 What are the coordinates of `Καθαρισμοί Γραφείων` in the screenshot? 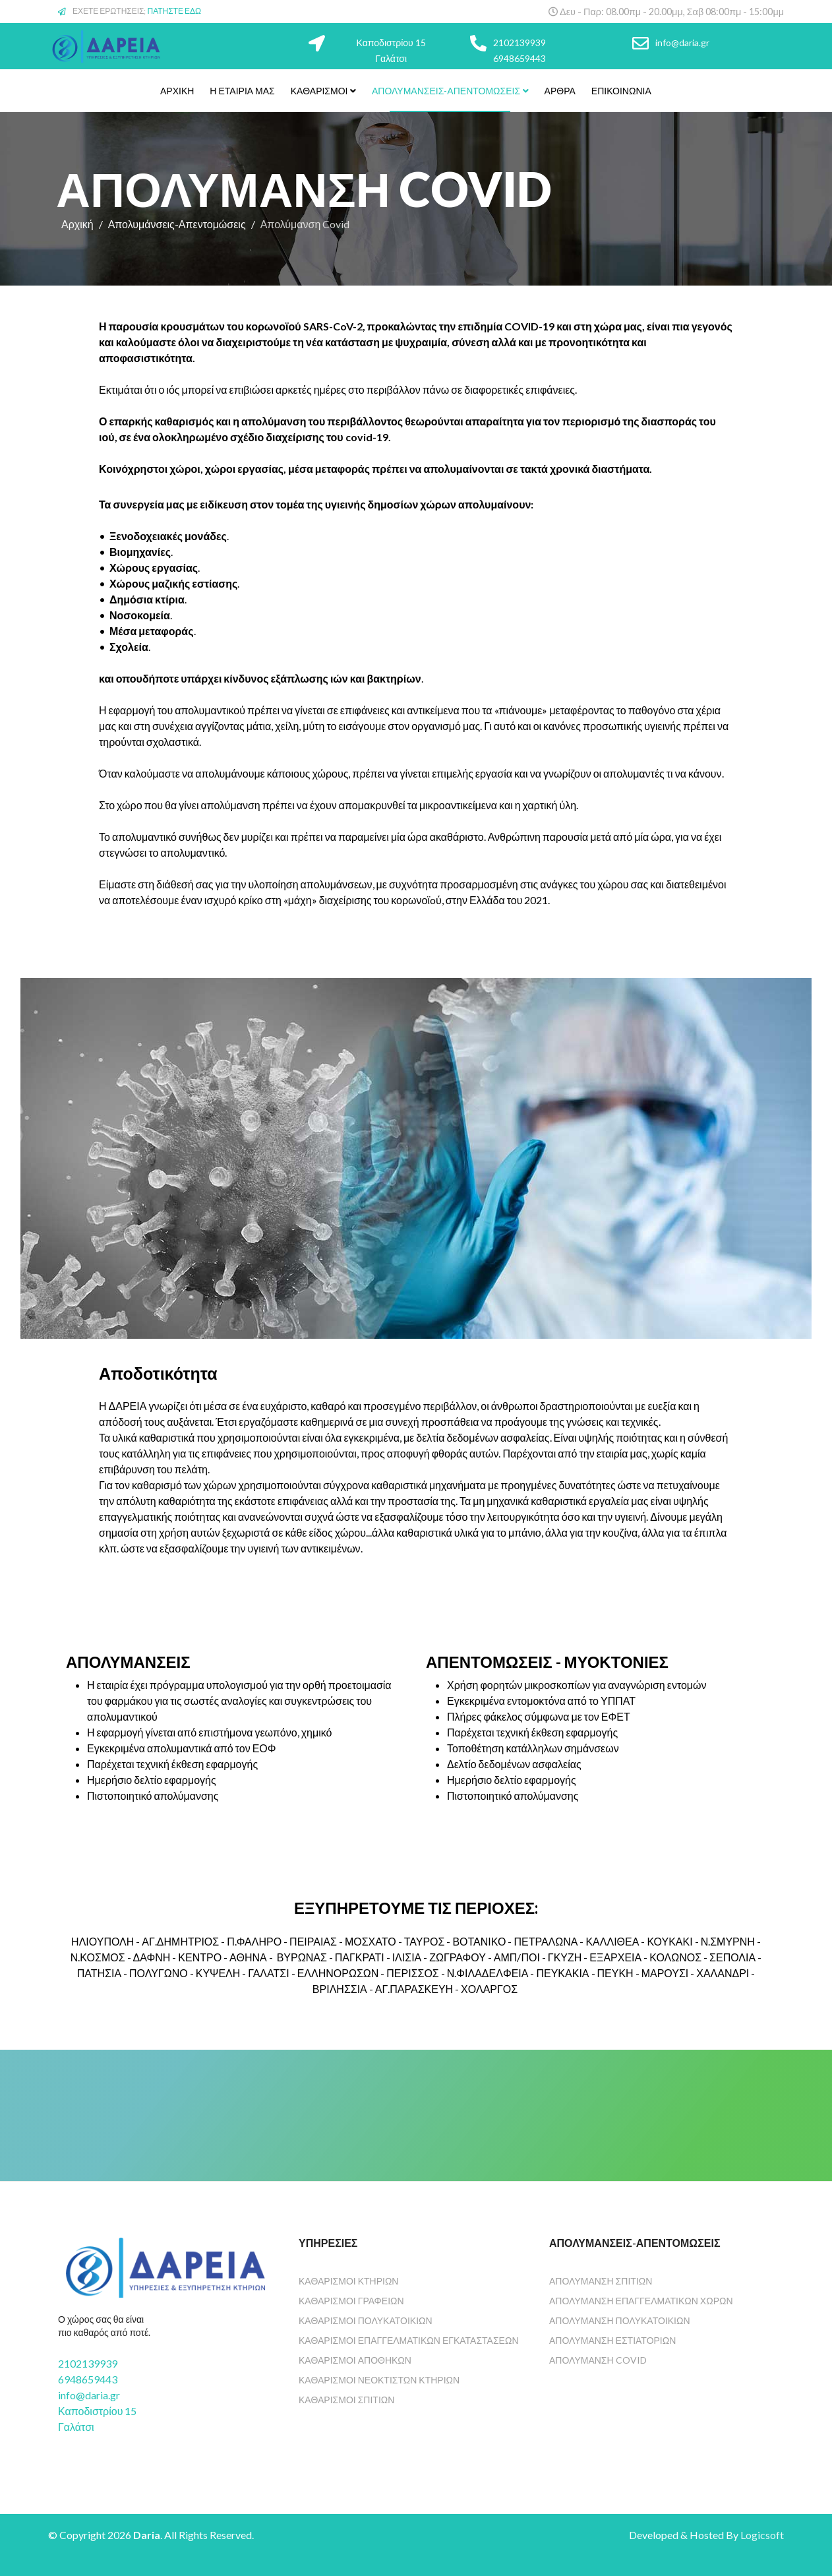 It's located at (351, 2300).